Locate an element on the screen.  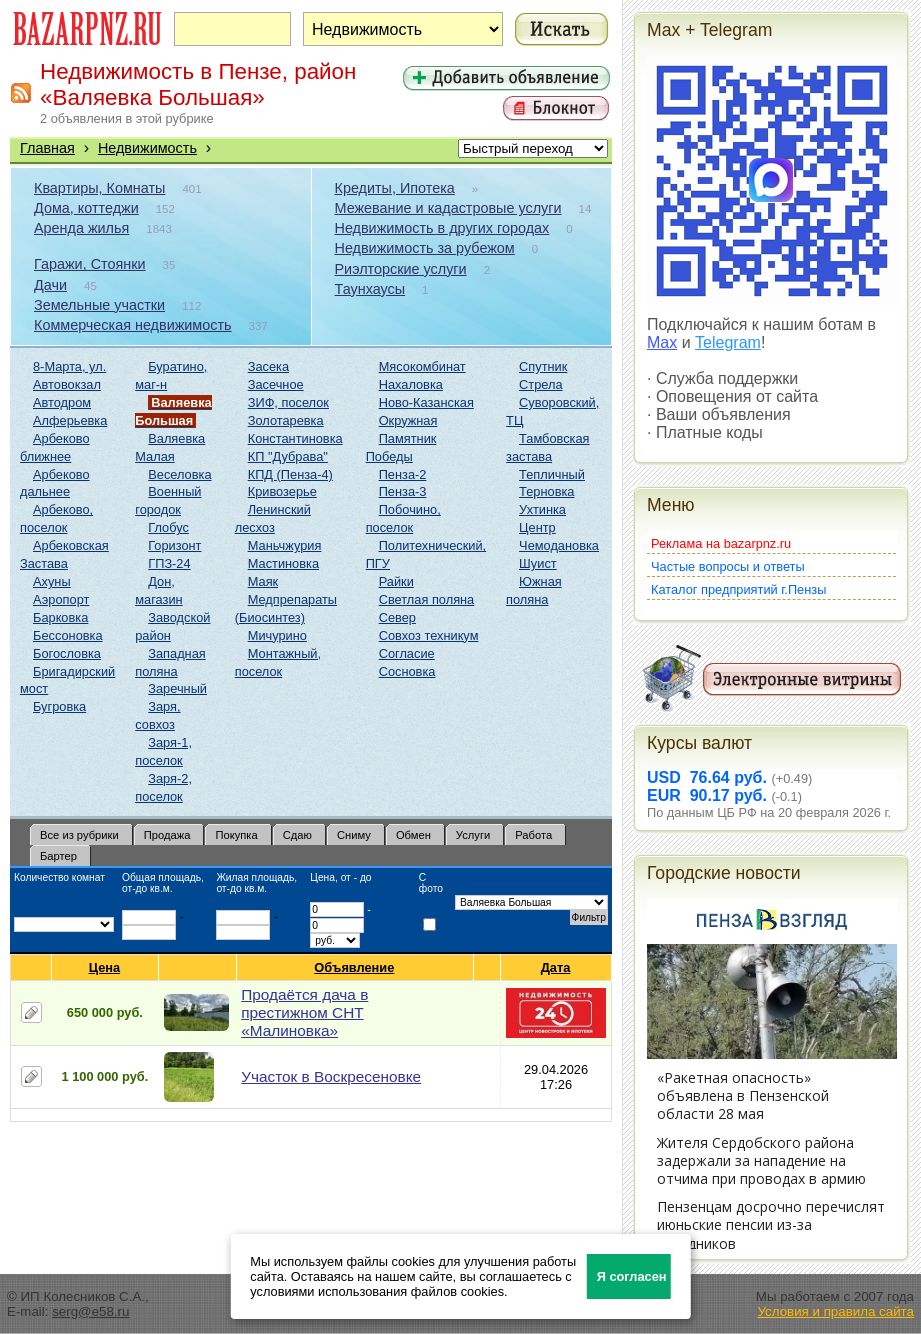
Частые вопросы и ответы is located at coordinates (728, 566).